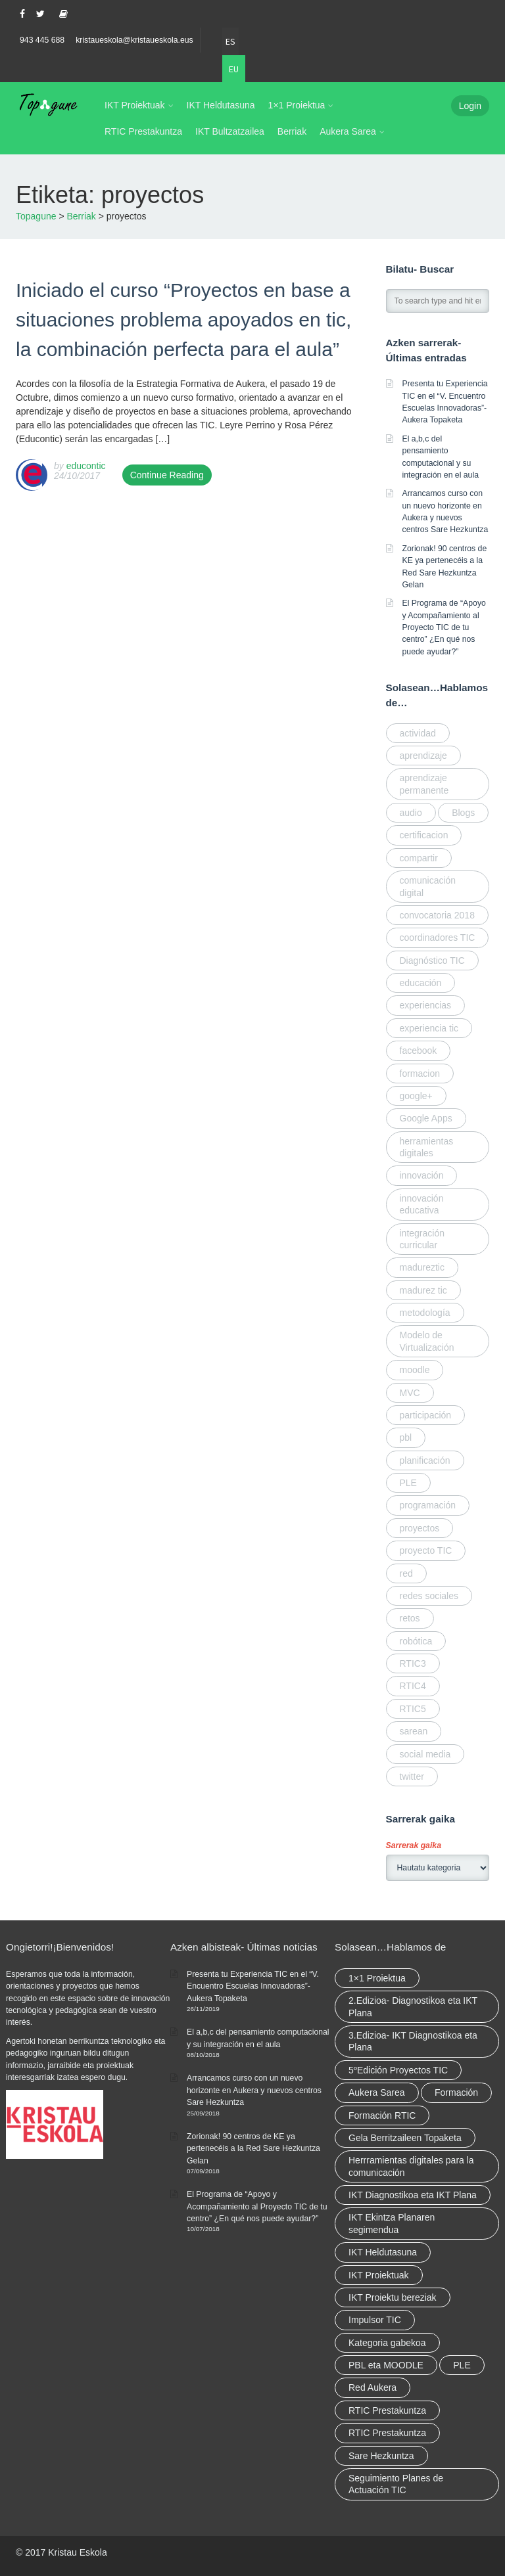 The image size is (505, 2576). What do you see at coordinates (413, 1845) in the screenshot?
I see `Sarrerak gaika` at bounding box center [413, 1845].